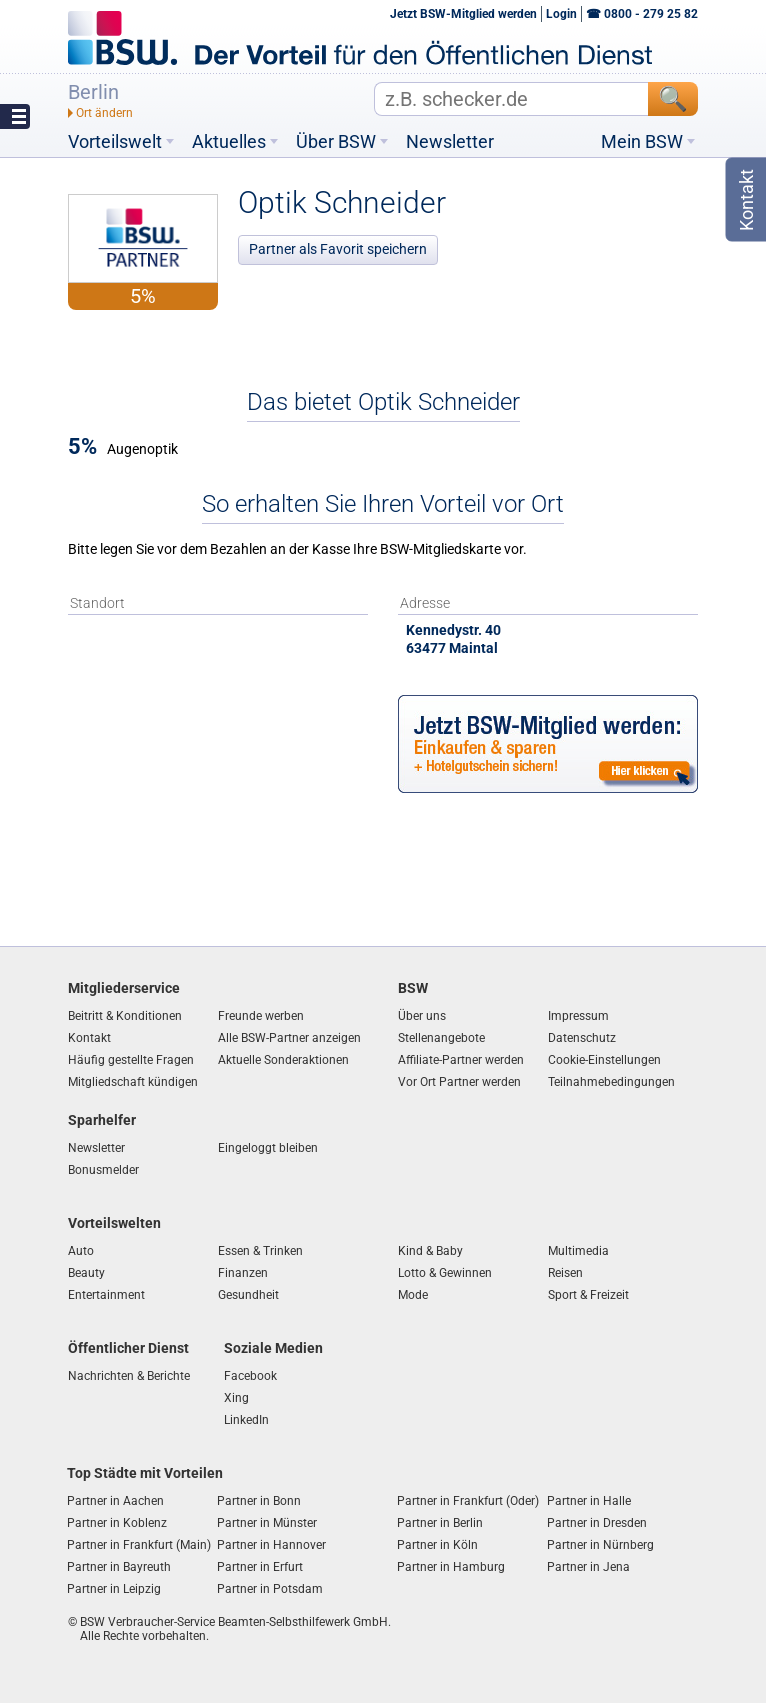 The height and width of the screenshot is (1703, 766). Describe the element at coordinates (578, 1016) in the screenshot. I see `Impressum` at that location.